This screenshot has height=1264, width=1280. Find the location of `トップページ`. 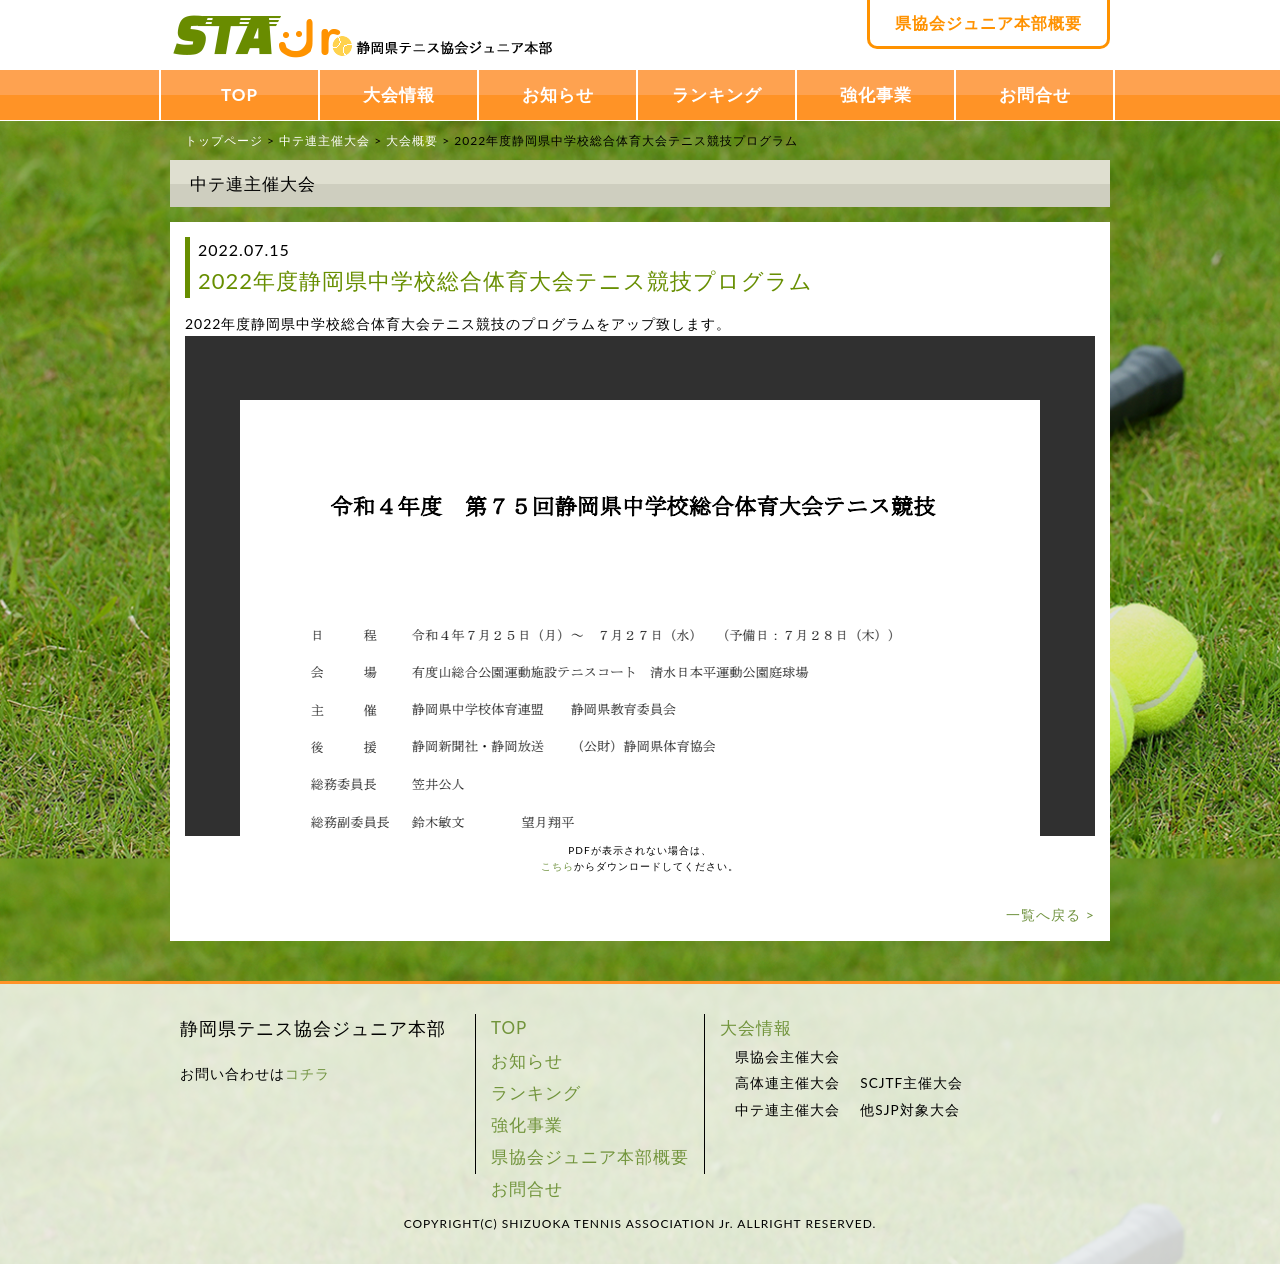

トップページ is located at coordinates (224, 140).